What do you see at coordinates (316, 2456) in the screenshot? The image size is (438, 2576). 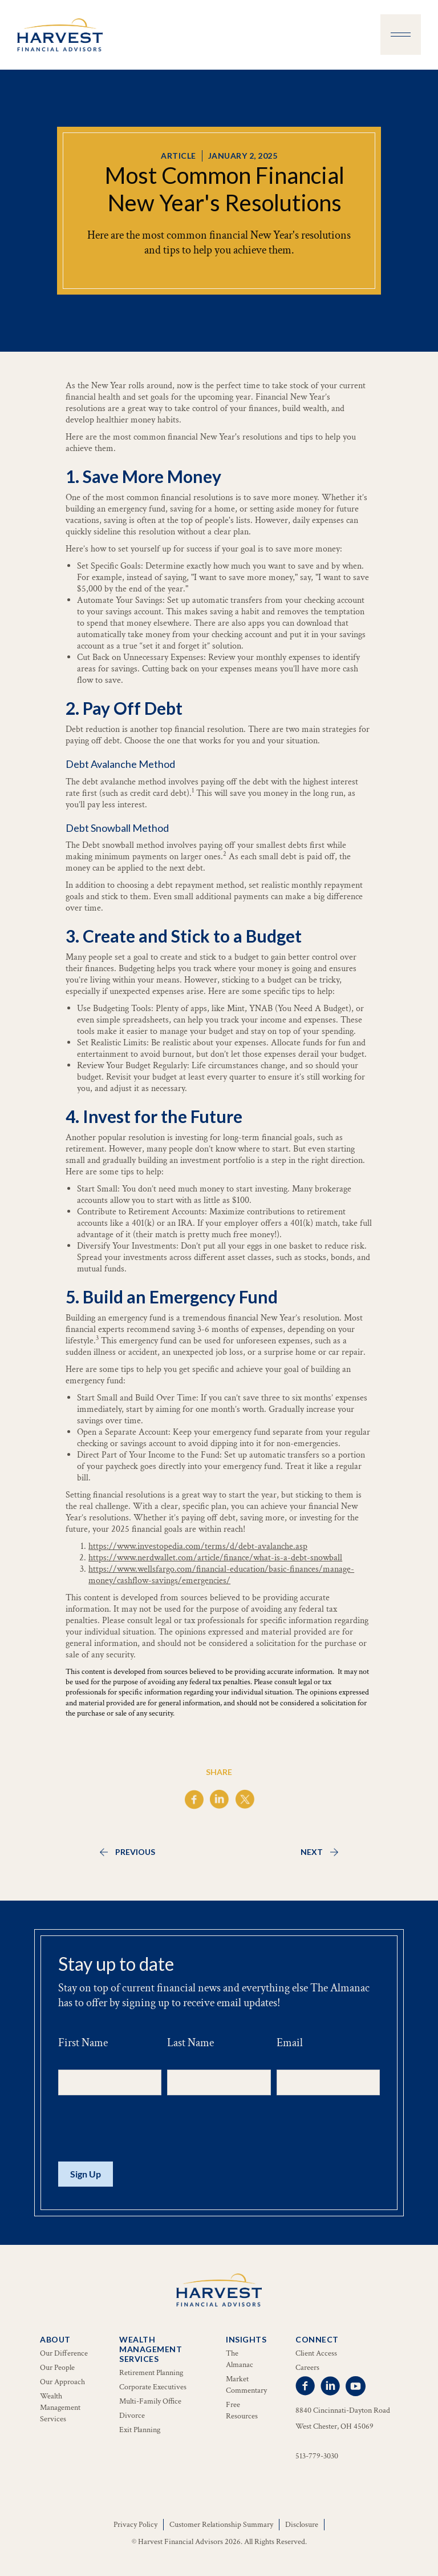 I see `513-779-3030` at bounding box center [316, 2456].